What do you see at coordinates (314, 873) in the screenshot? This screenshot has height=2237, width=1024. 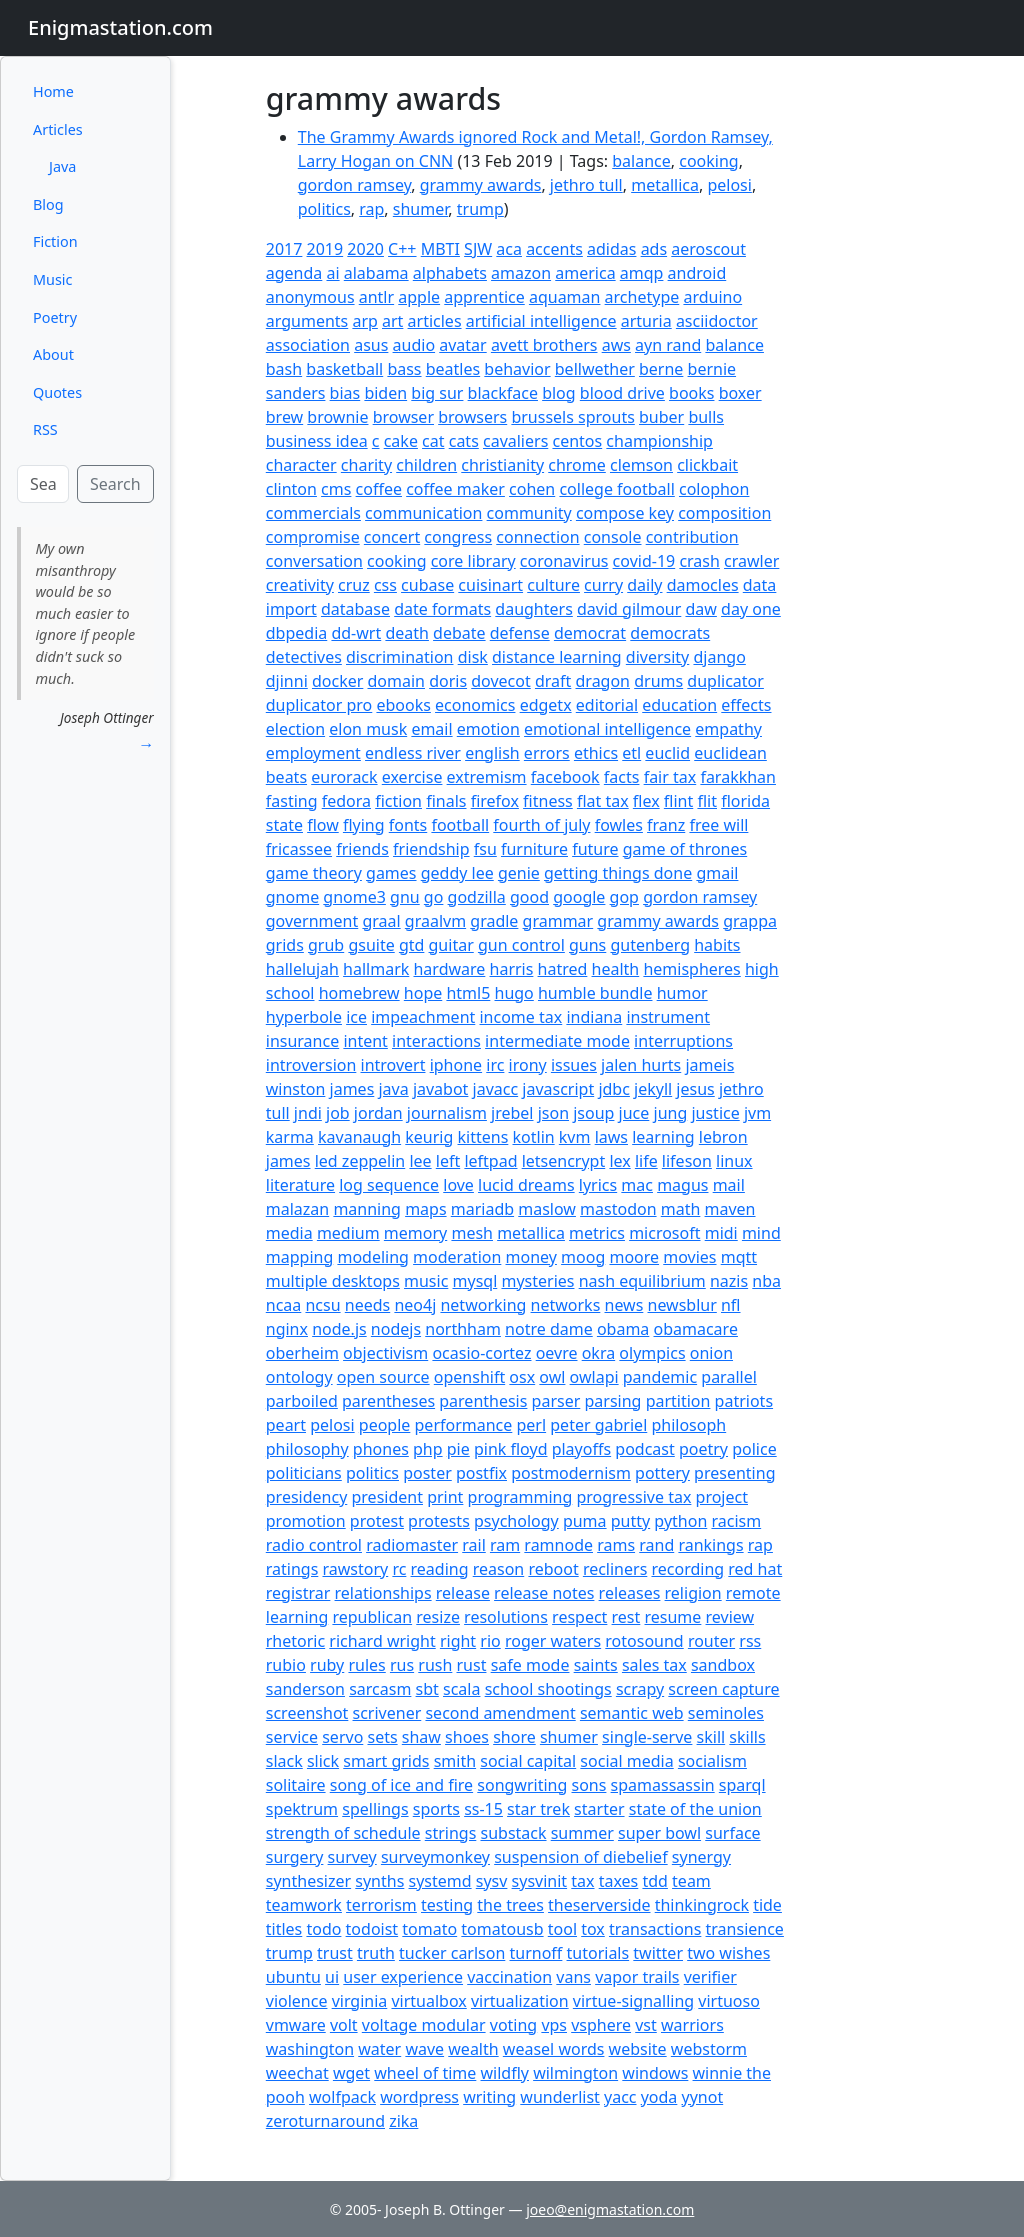 I see `game theory` at bounding box center [314, 873].